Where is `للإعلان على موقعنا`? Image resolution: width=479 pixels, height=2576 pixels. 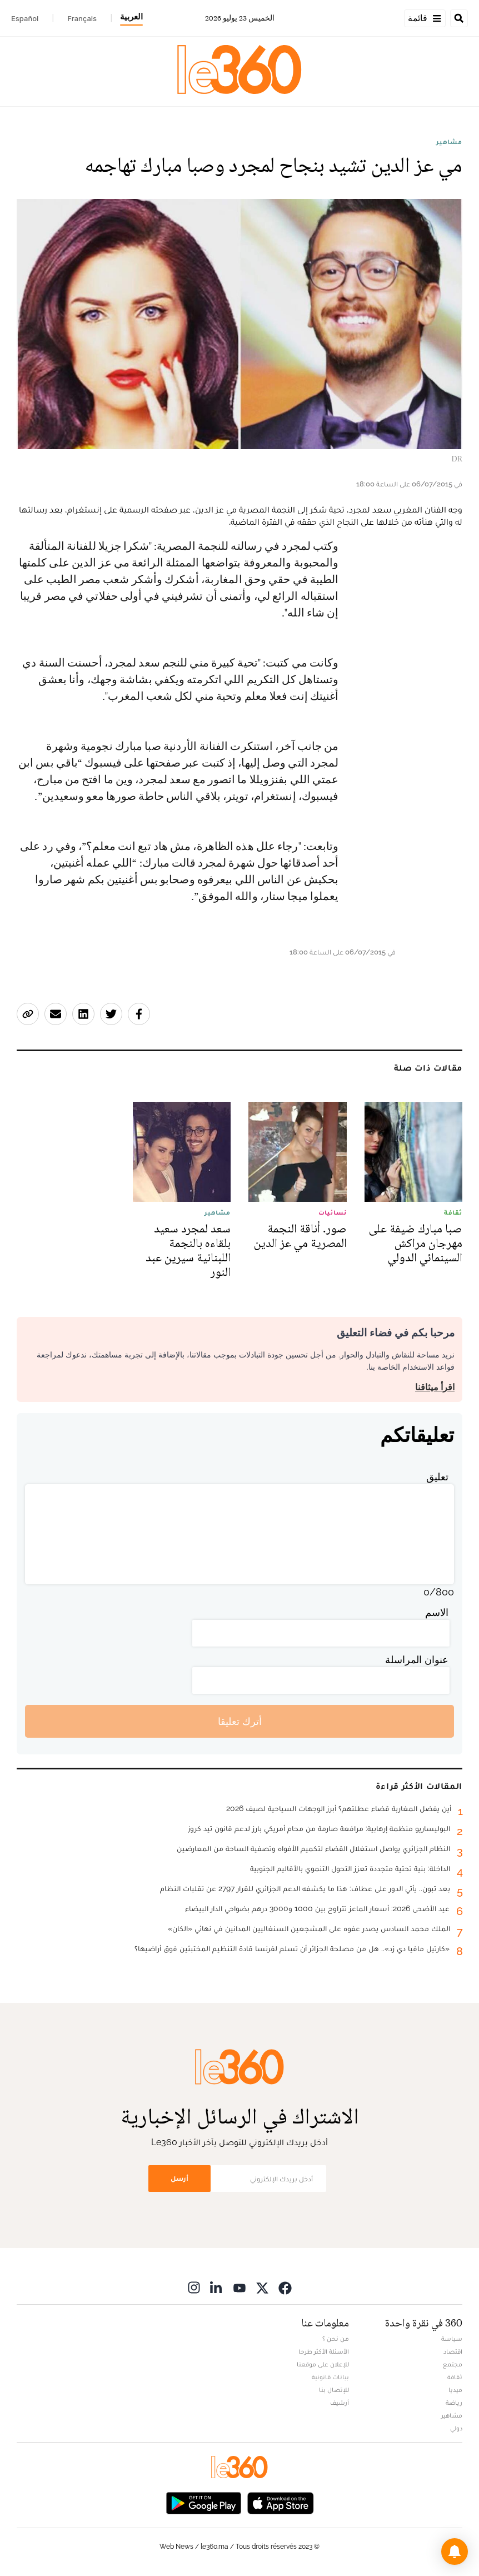
للإعلان على موقعنا is located at coordinates (323, 2364).